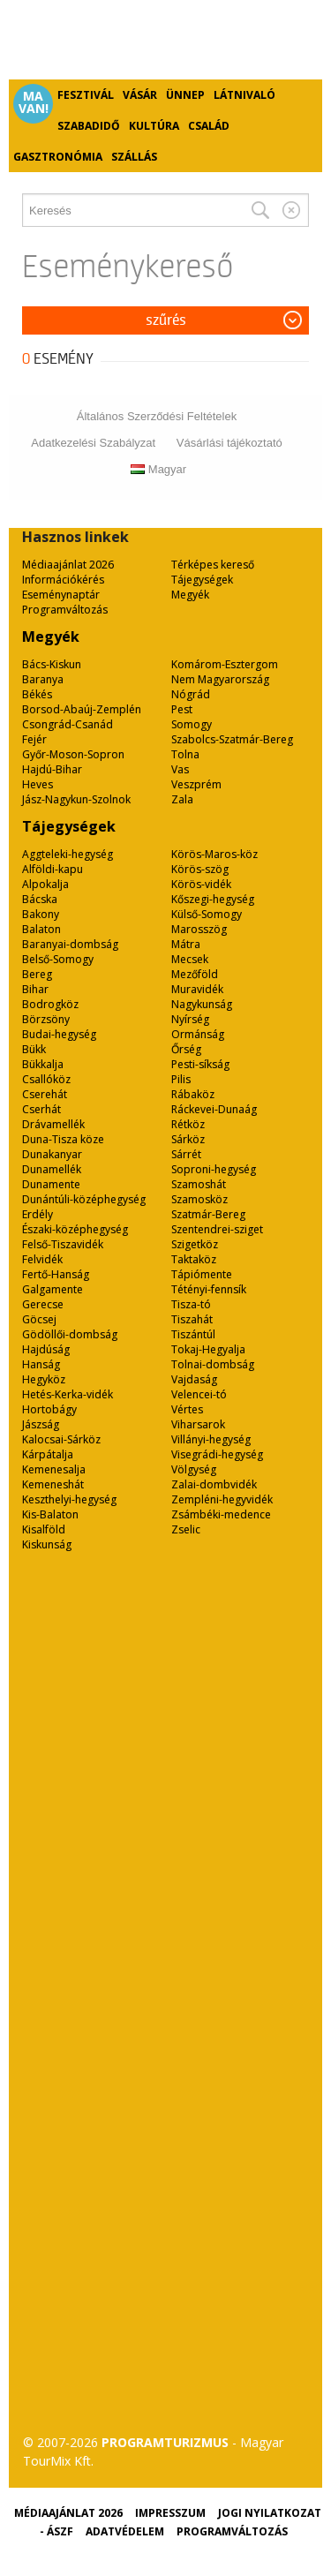 The height and width of the screenshot is (2576, 331). I want to click on Aggteleki-hegység, so click(67, 854).